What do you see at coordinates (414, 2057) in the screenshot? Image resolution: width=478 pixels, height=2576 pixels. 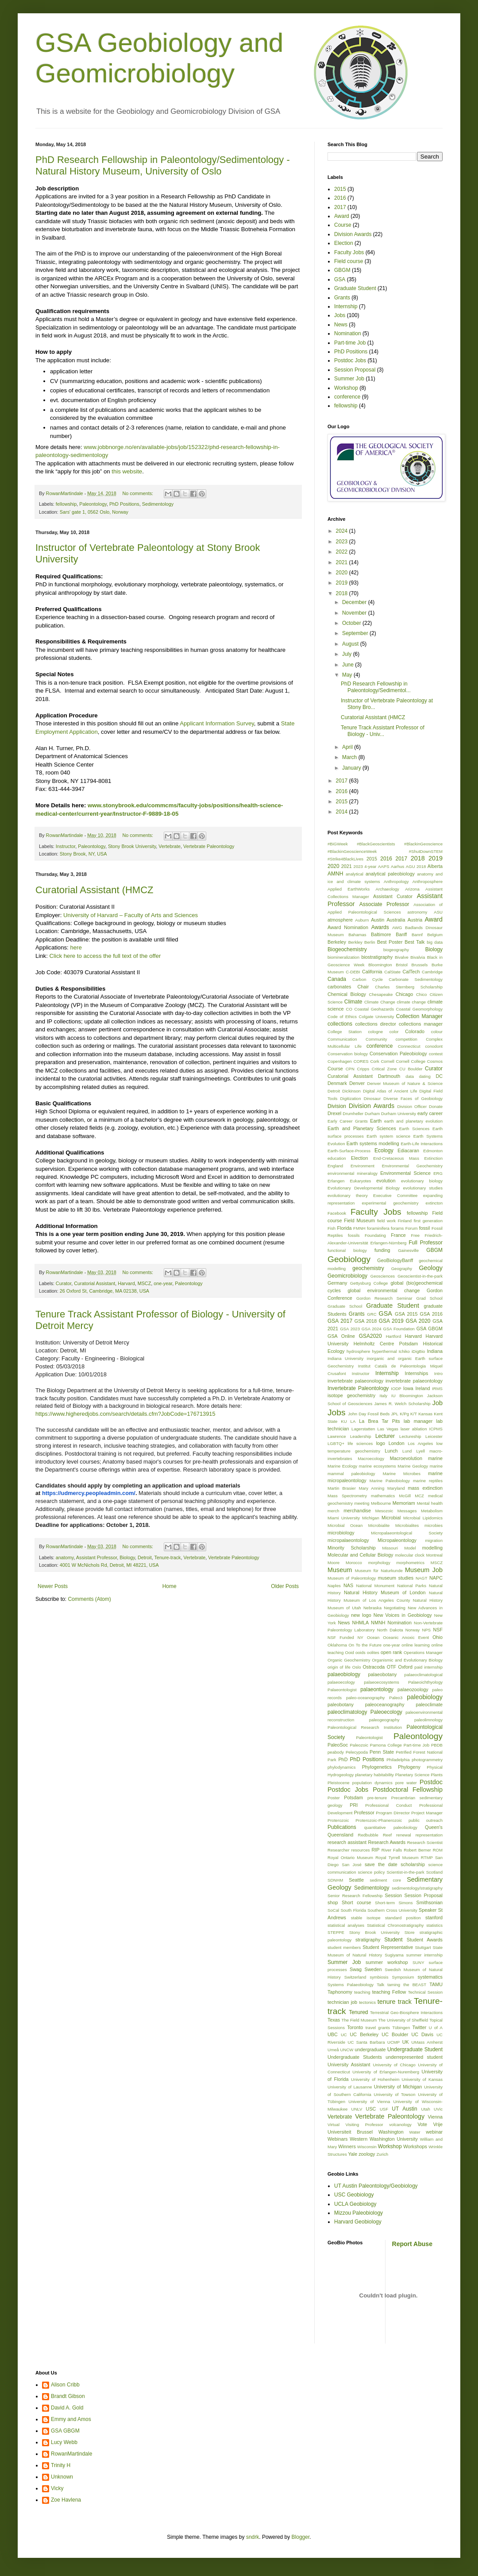 I see `underrepresented student` at bounding box center [414, 2057].